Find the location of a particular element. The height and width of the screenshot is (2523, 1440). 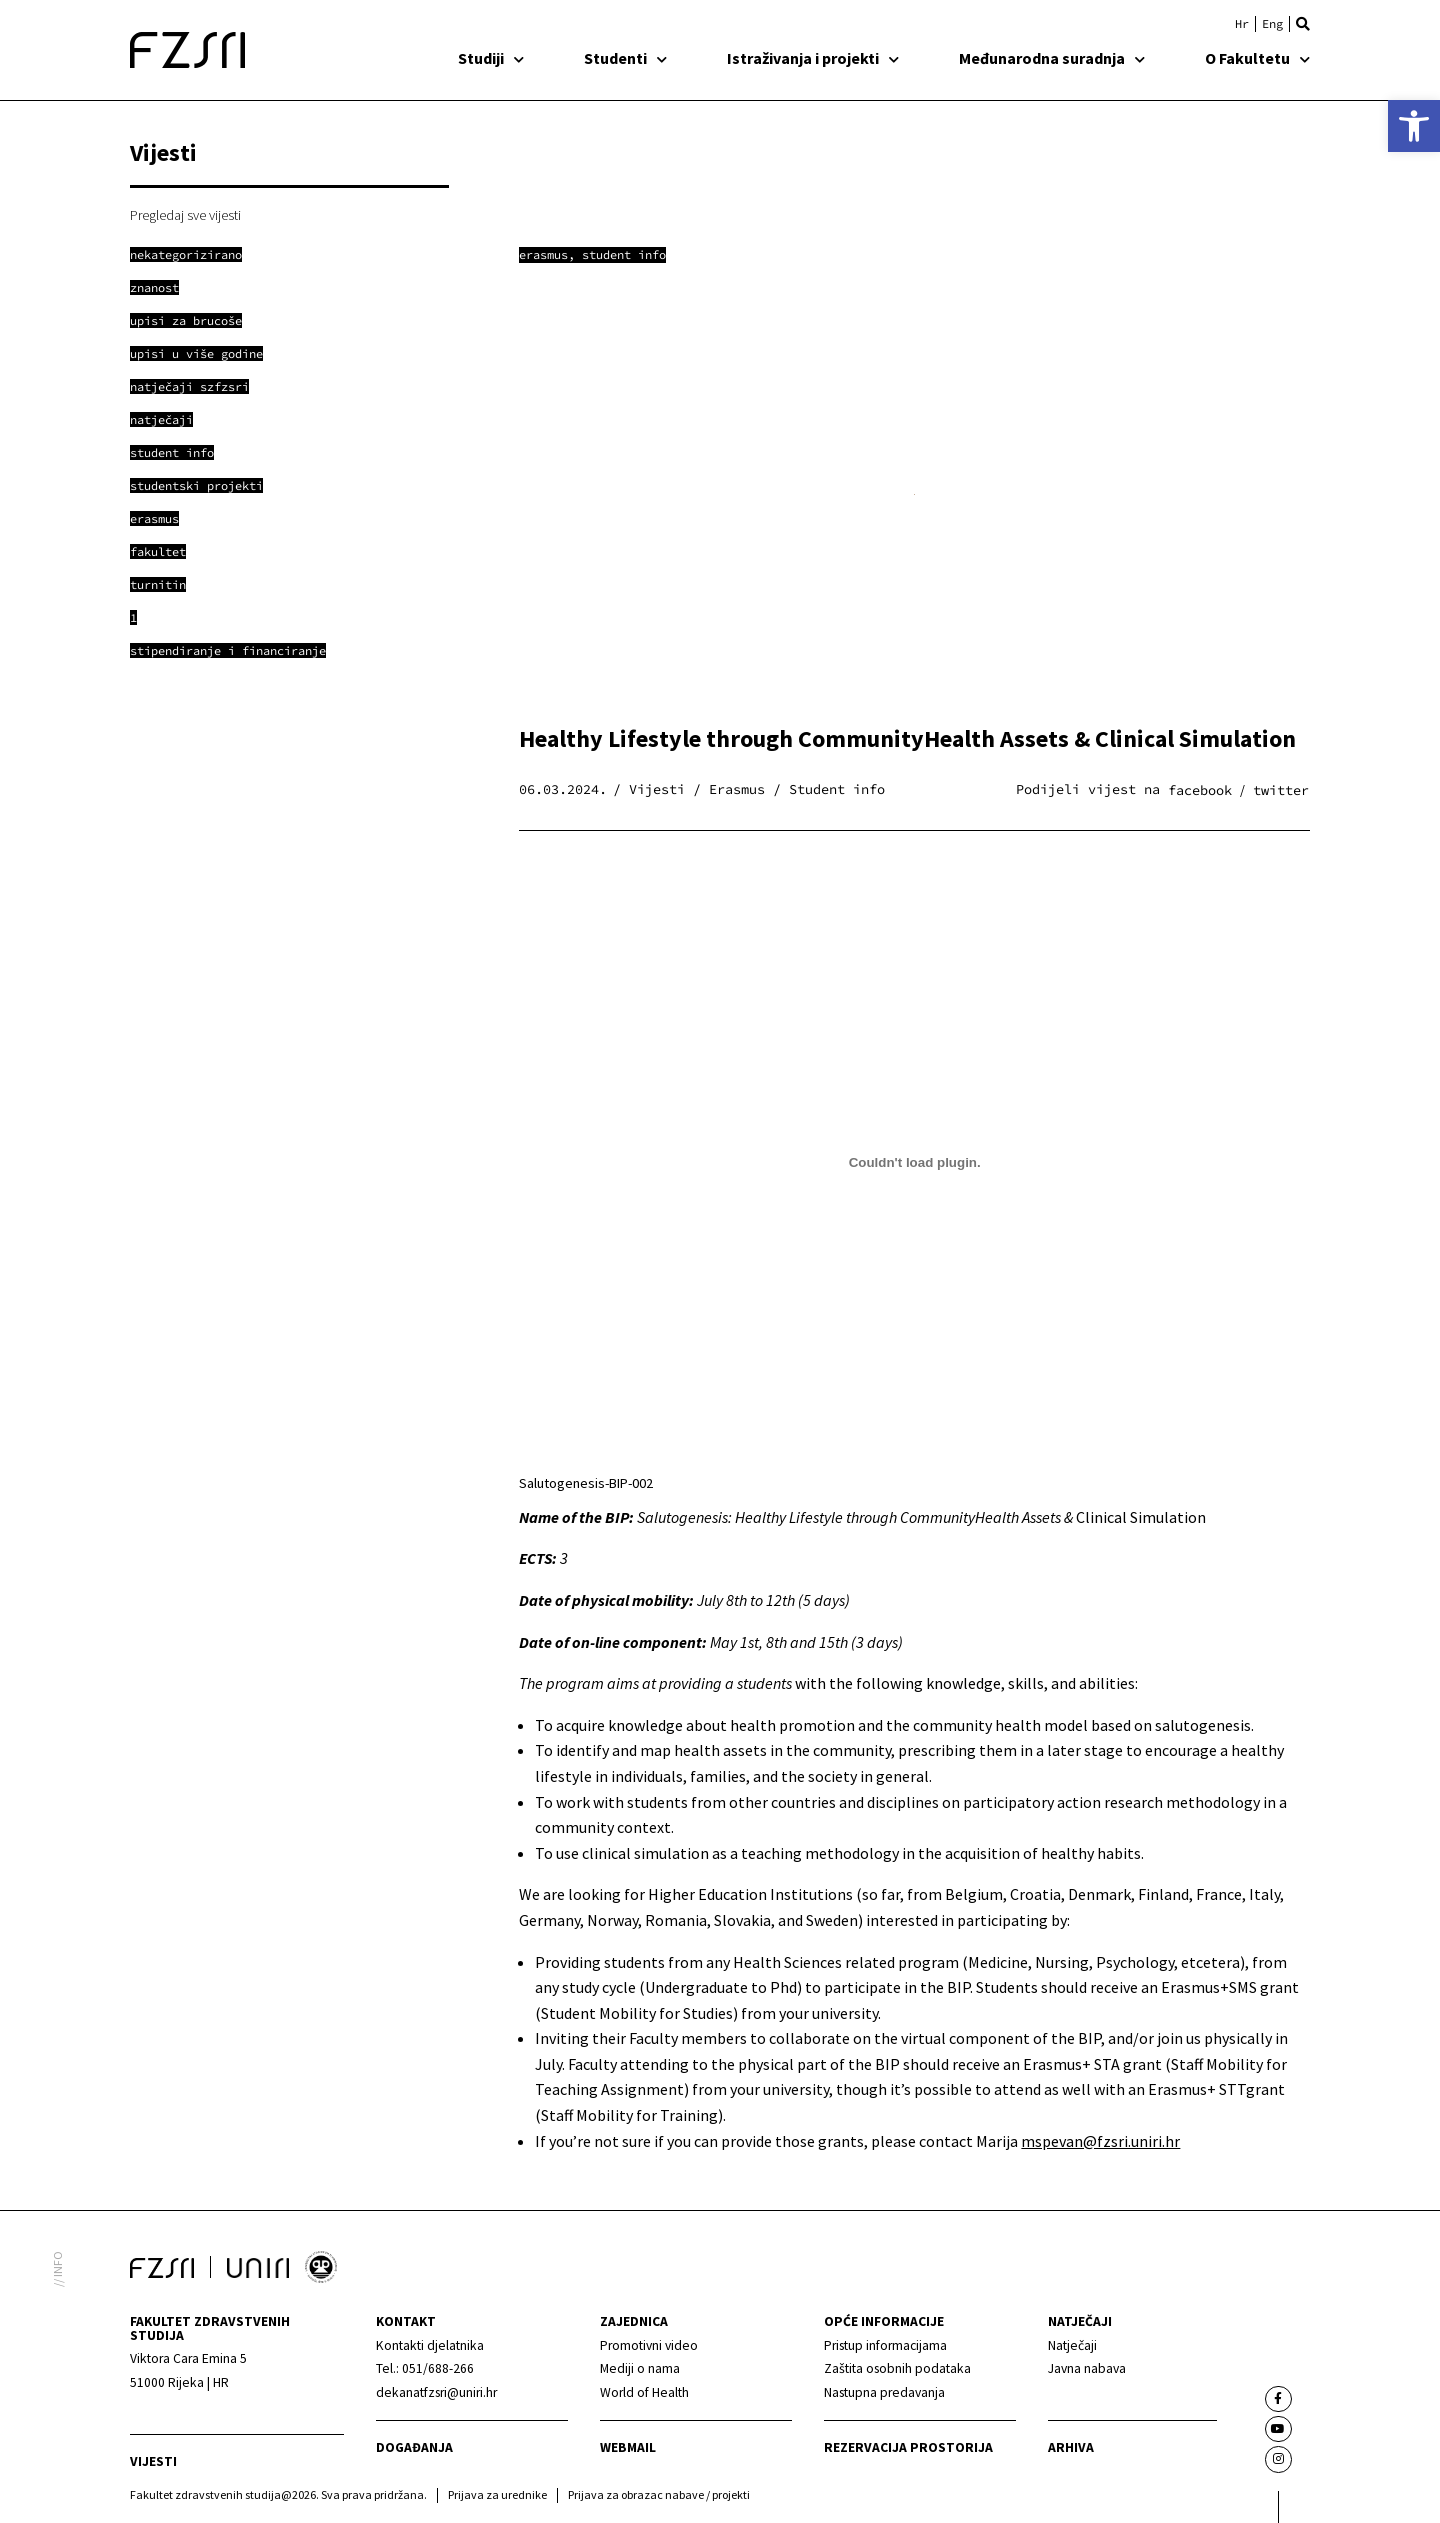

[Ugrađeno Salutogenesis-BIP-002.] is located at coordinates (914, 1163).